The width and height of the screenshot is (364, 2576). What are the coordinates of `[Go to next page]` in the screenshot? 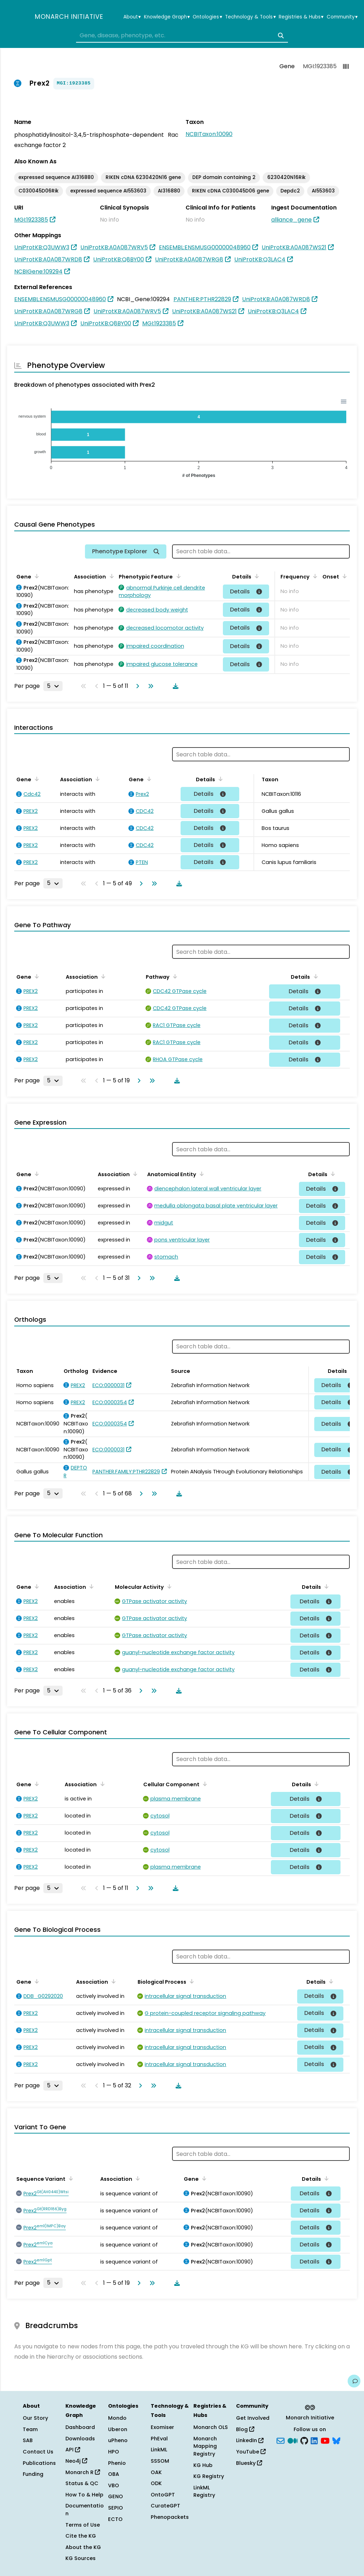 It's located at (136, 686).